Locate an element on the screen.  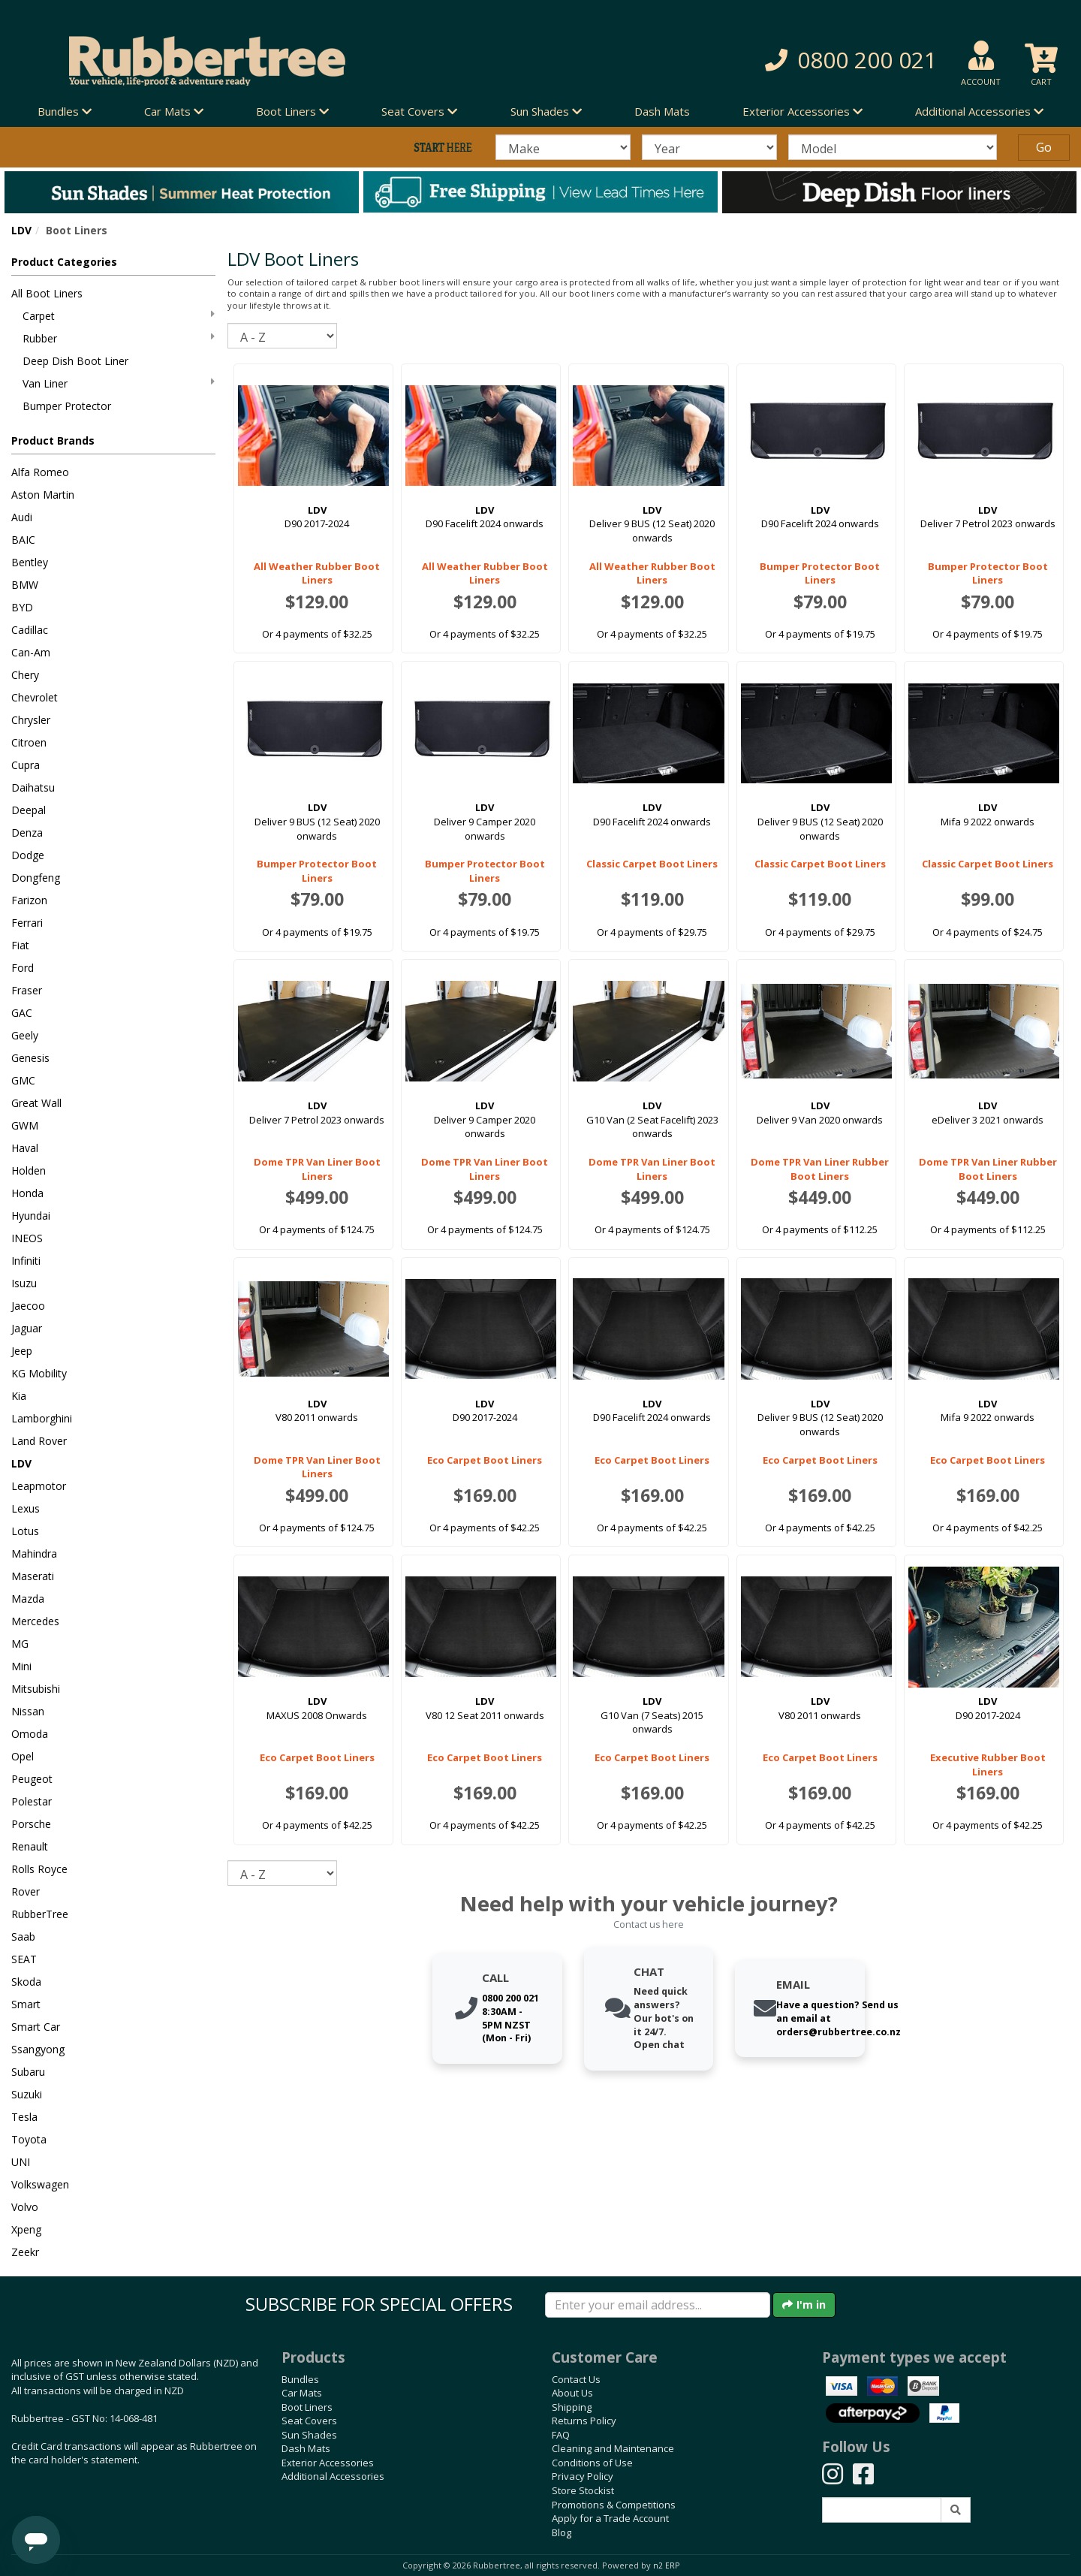
Porsche is located at coordinates (31, 1824).